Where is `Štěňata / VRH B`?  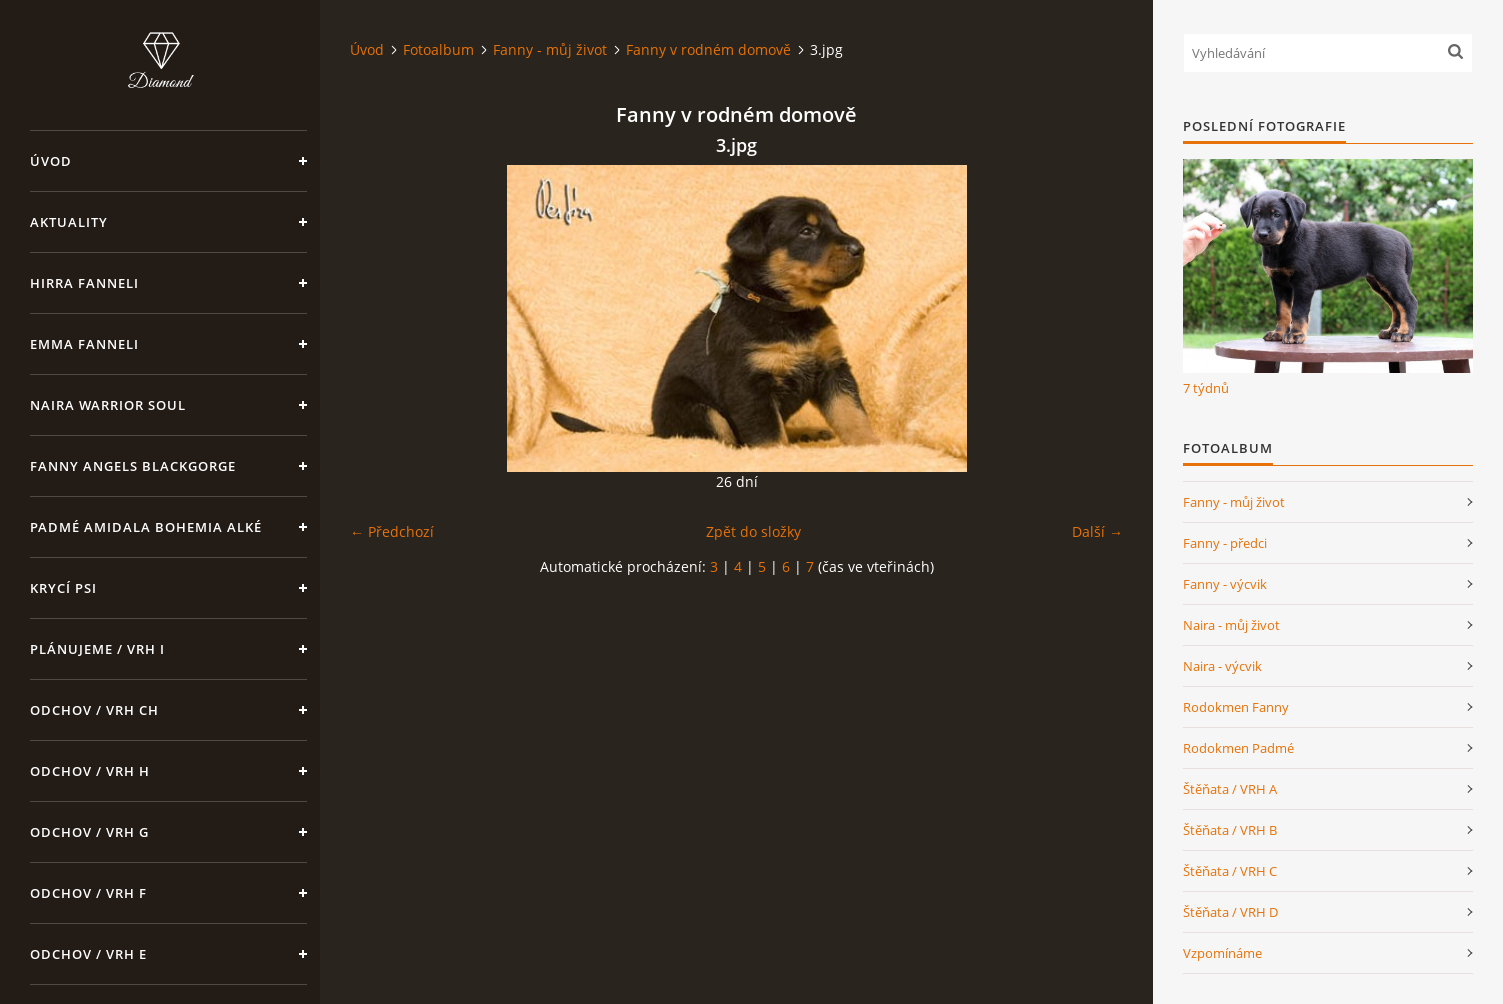 Štěňata / VRH B is located at coordinates (1230, 830).